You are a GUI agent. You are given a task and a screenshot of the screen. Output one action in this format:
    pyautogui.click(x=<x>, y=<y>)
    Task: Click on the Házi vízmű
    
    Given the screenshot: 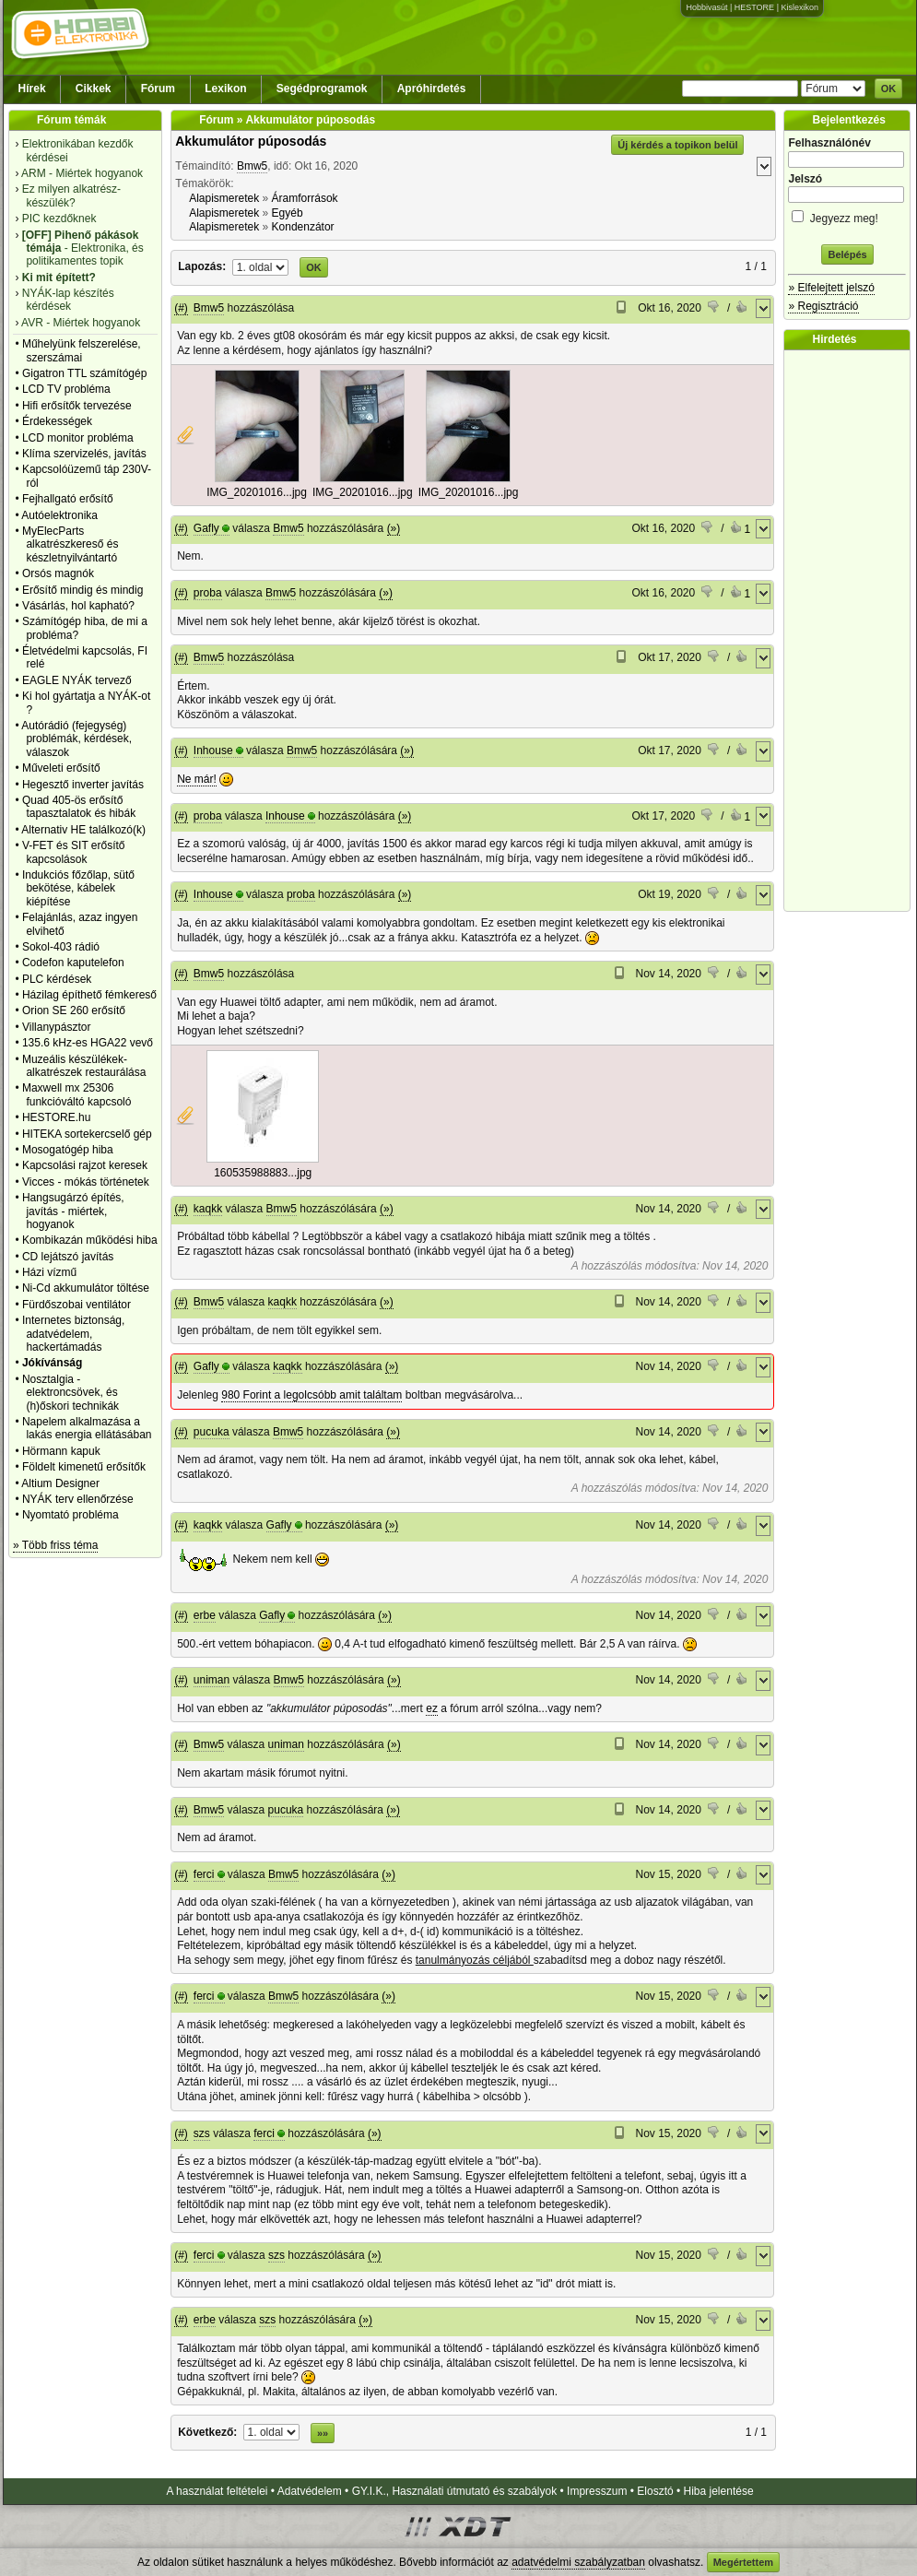 What is the action you would take?
    pyautogui.click(x=49, y=1272)
    